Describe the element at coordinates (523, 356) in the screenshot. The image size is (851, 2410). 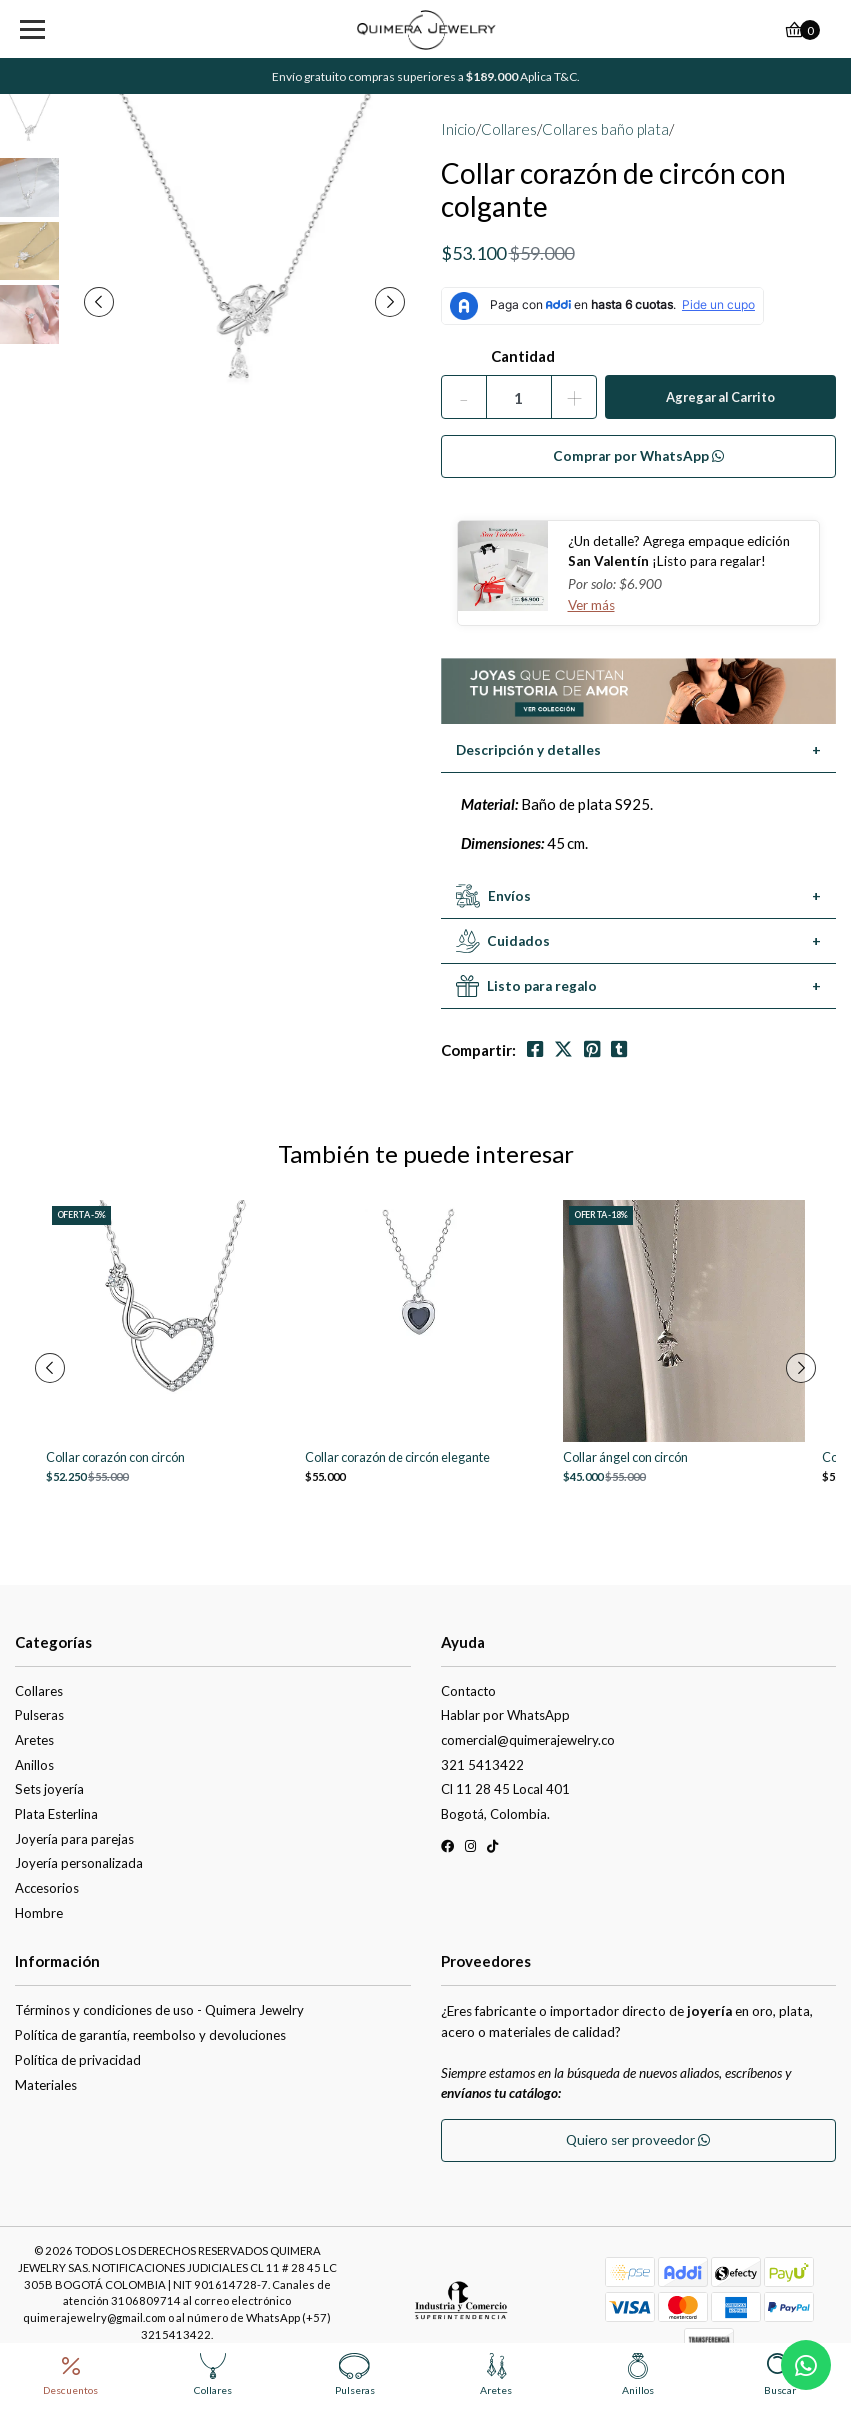
I see `Cantidad` at that location.